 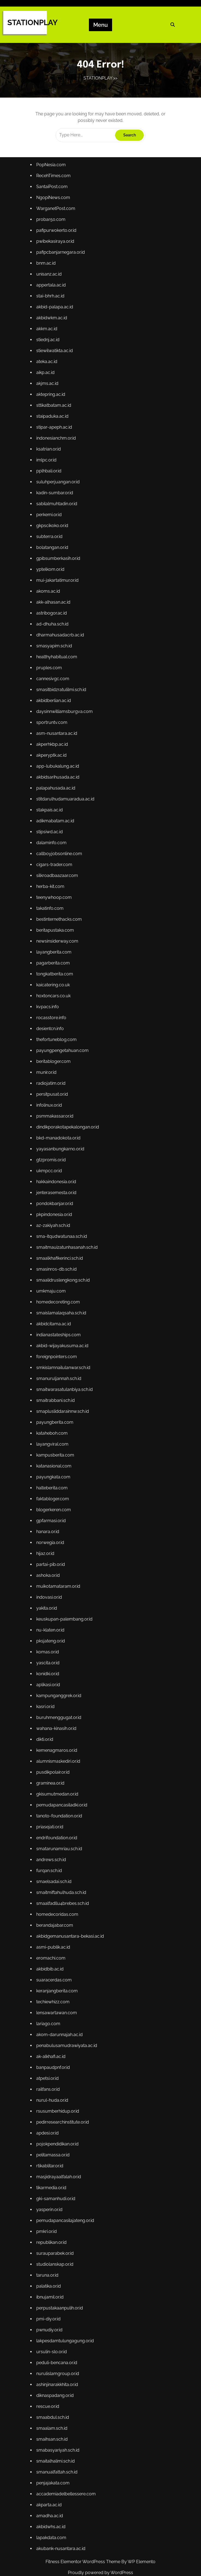 I want to click on rtikablitar.or.id, so click(x=53, y=2100).